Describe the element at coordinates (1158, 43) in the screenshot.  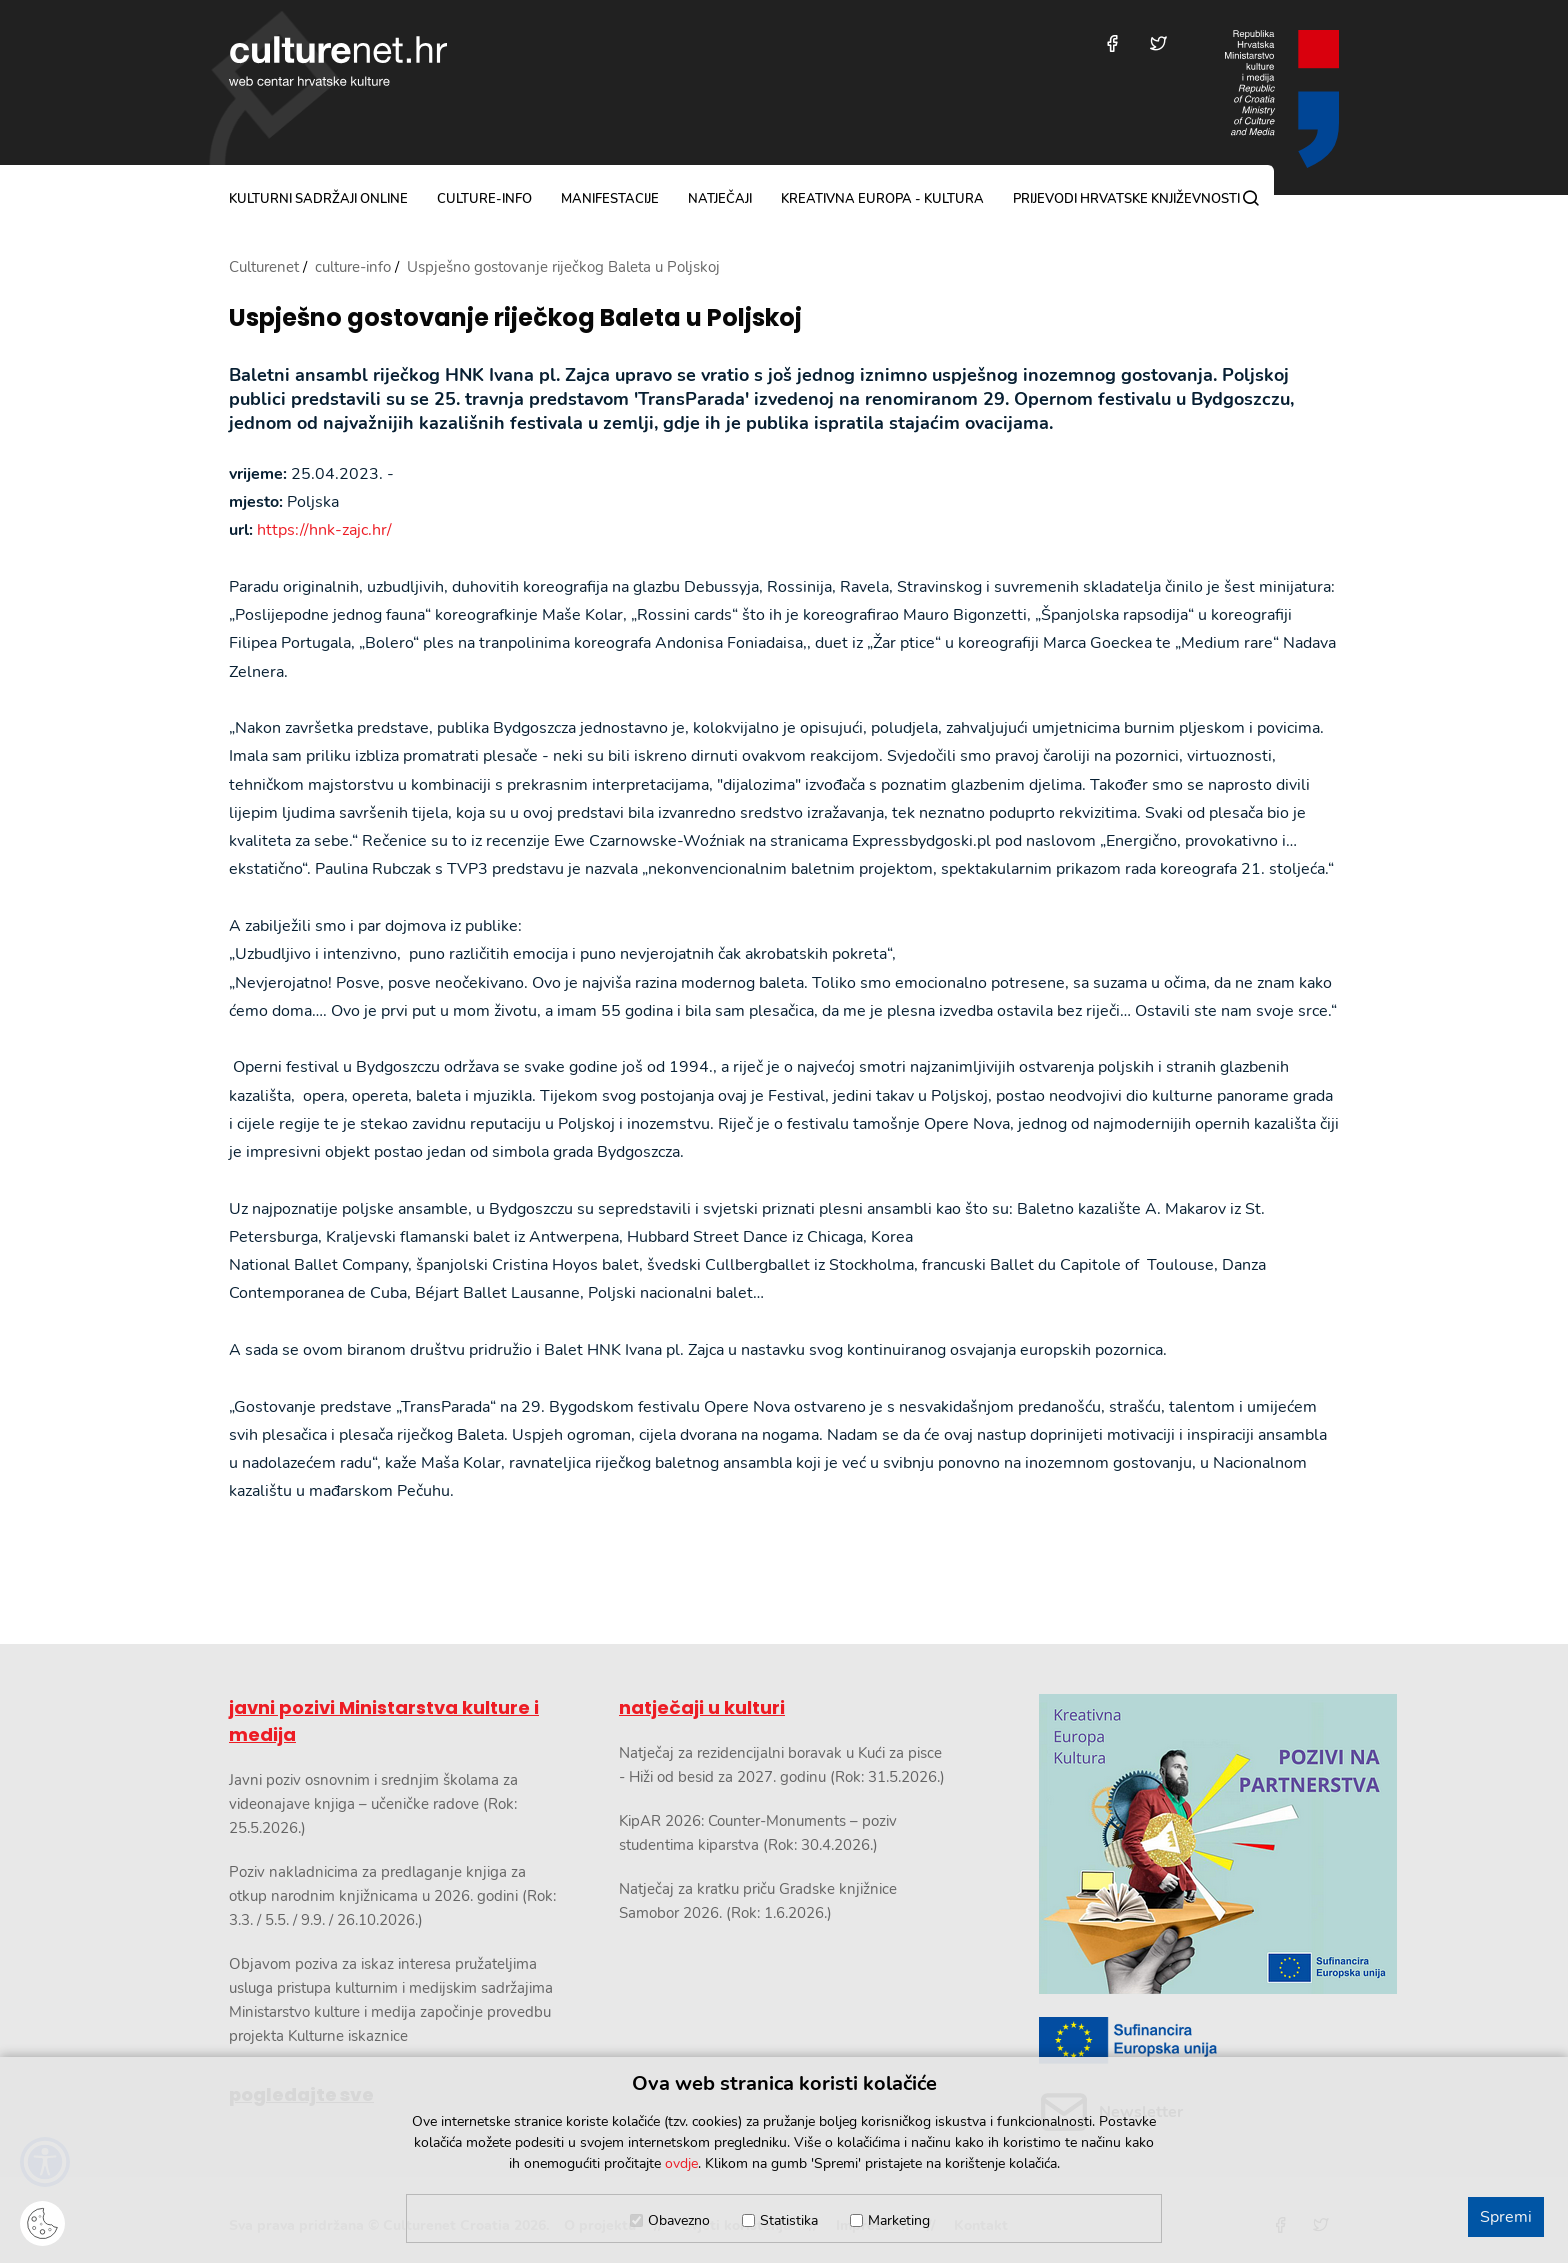
I see `[Posjetite nas na Twitteru]` at that location.